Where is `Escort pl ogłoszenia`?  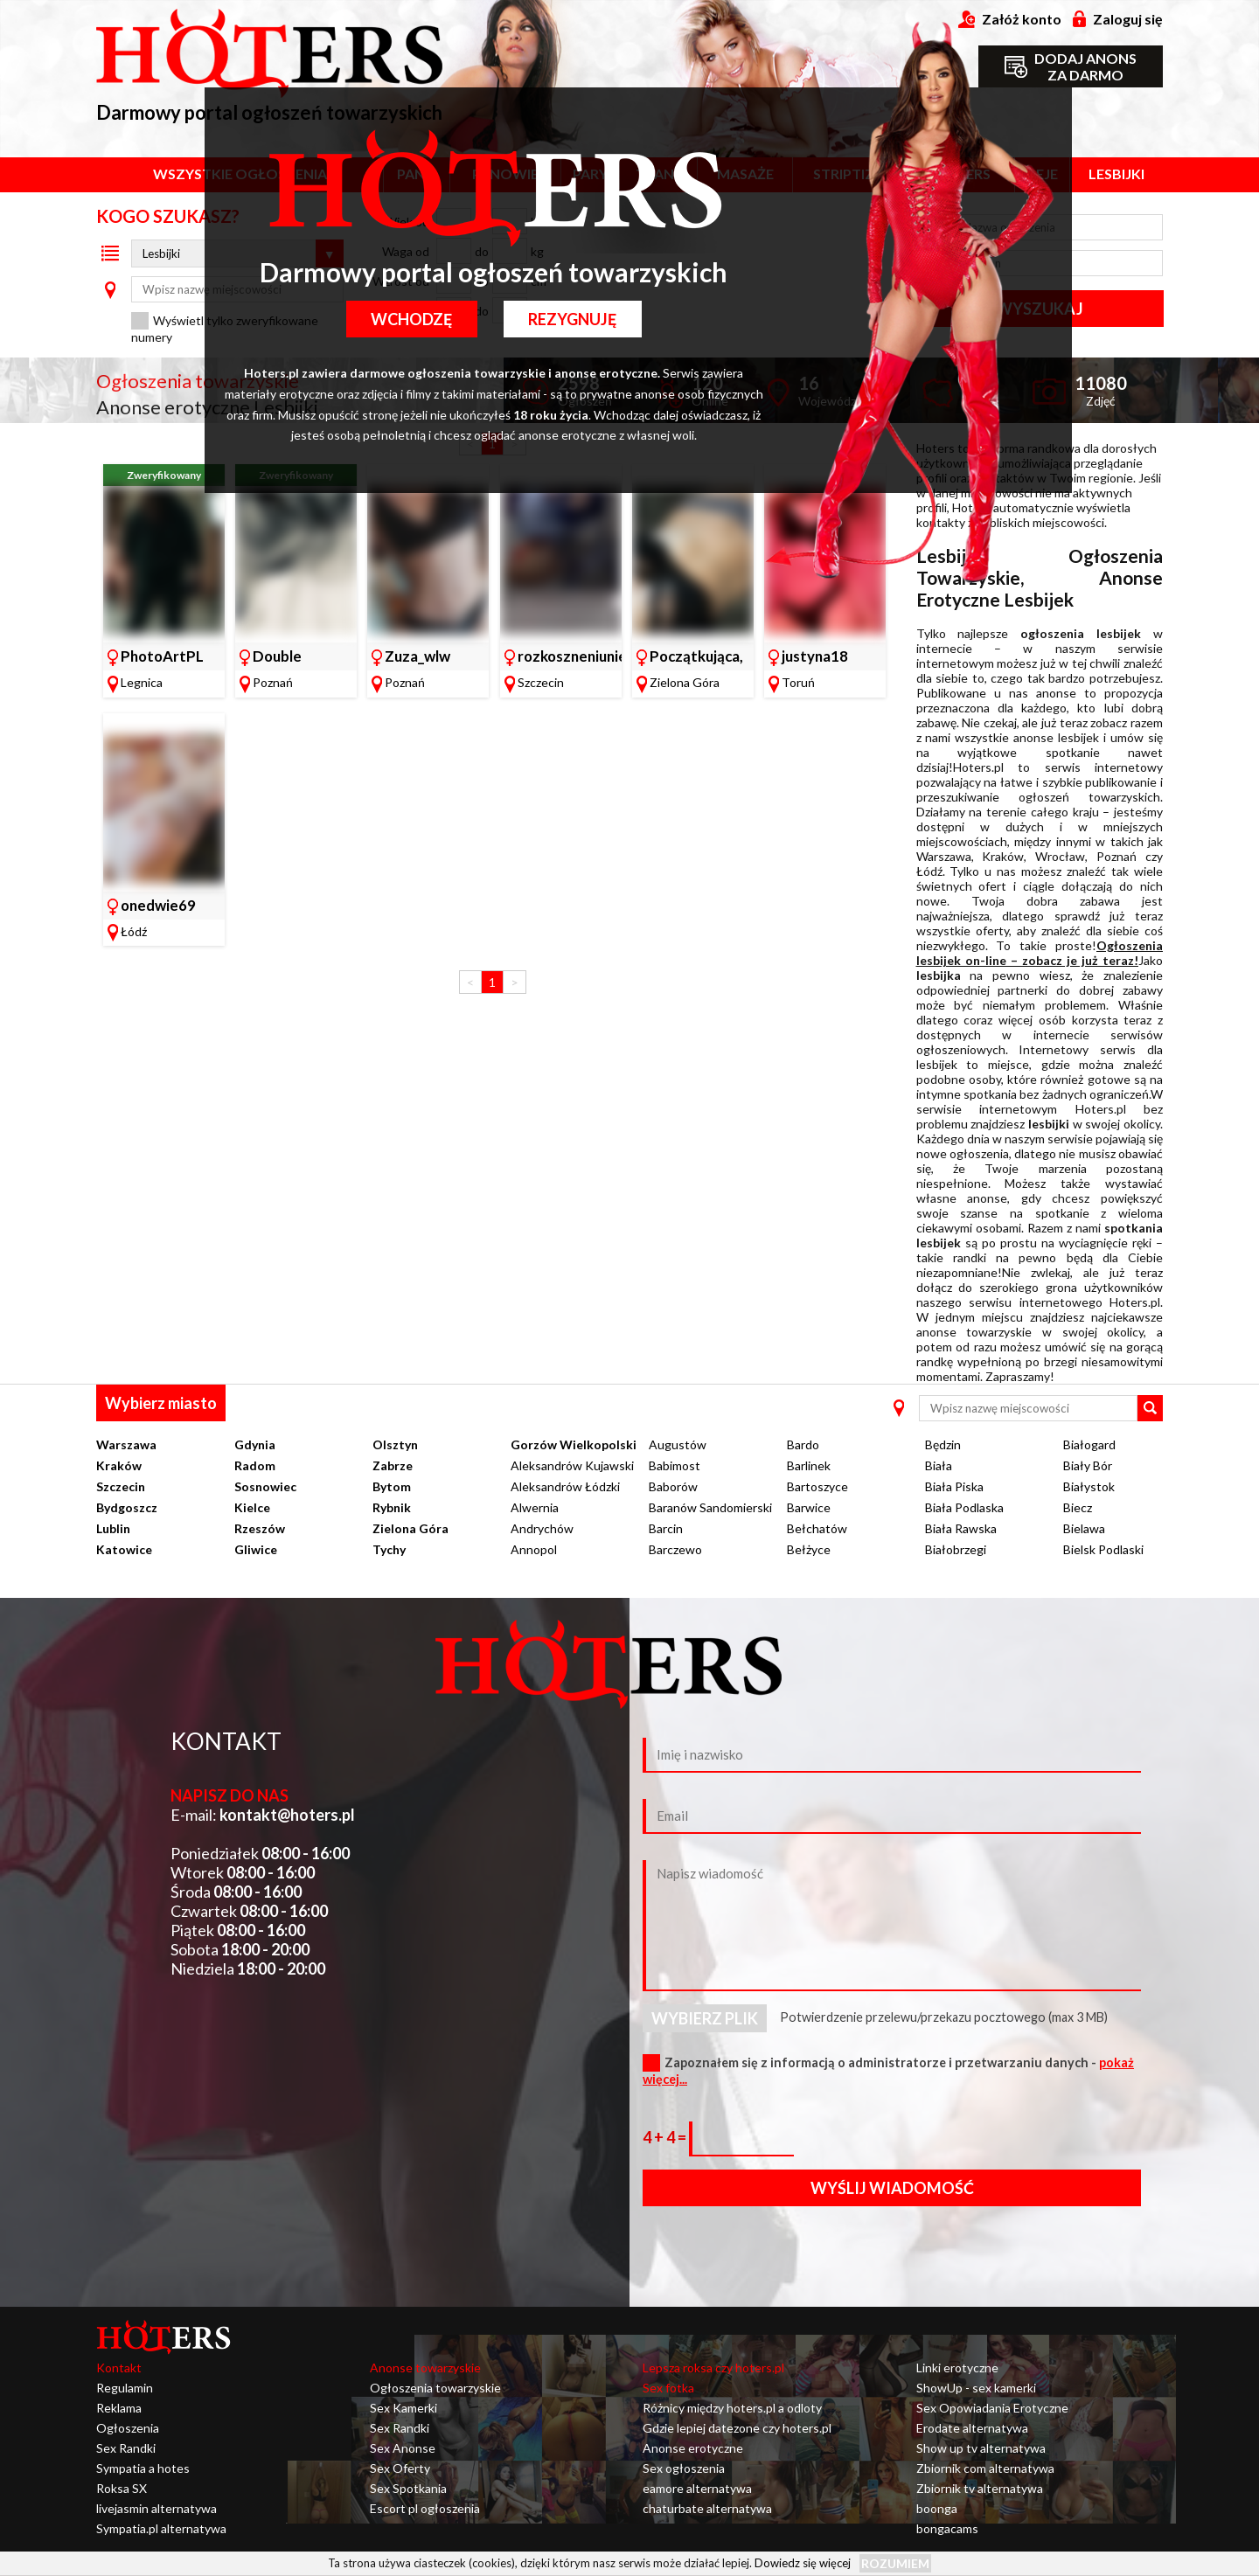
Escort pl ogłoszenia is located at coordinates (425, 2508).